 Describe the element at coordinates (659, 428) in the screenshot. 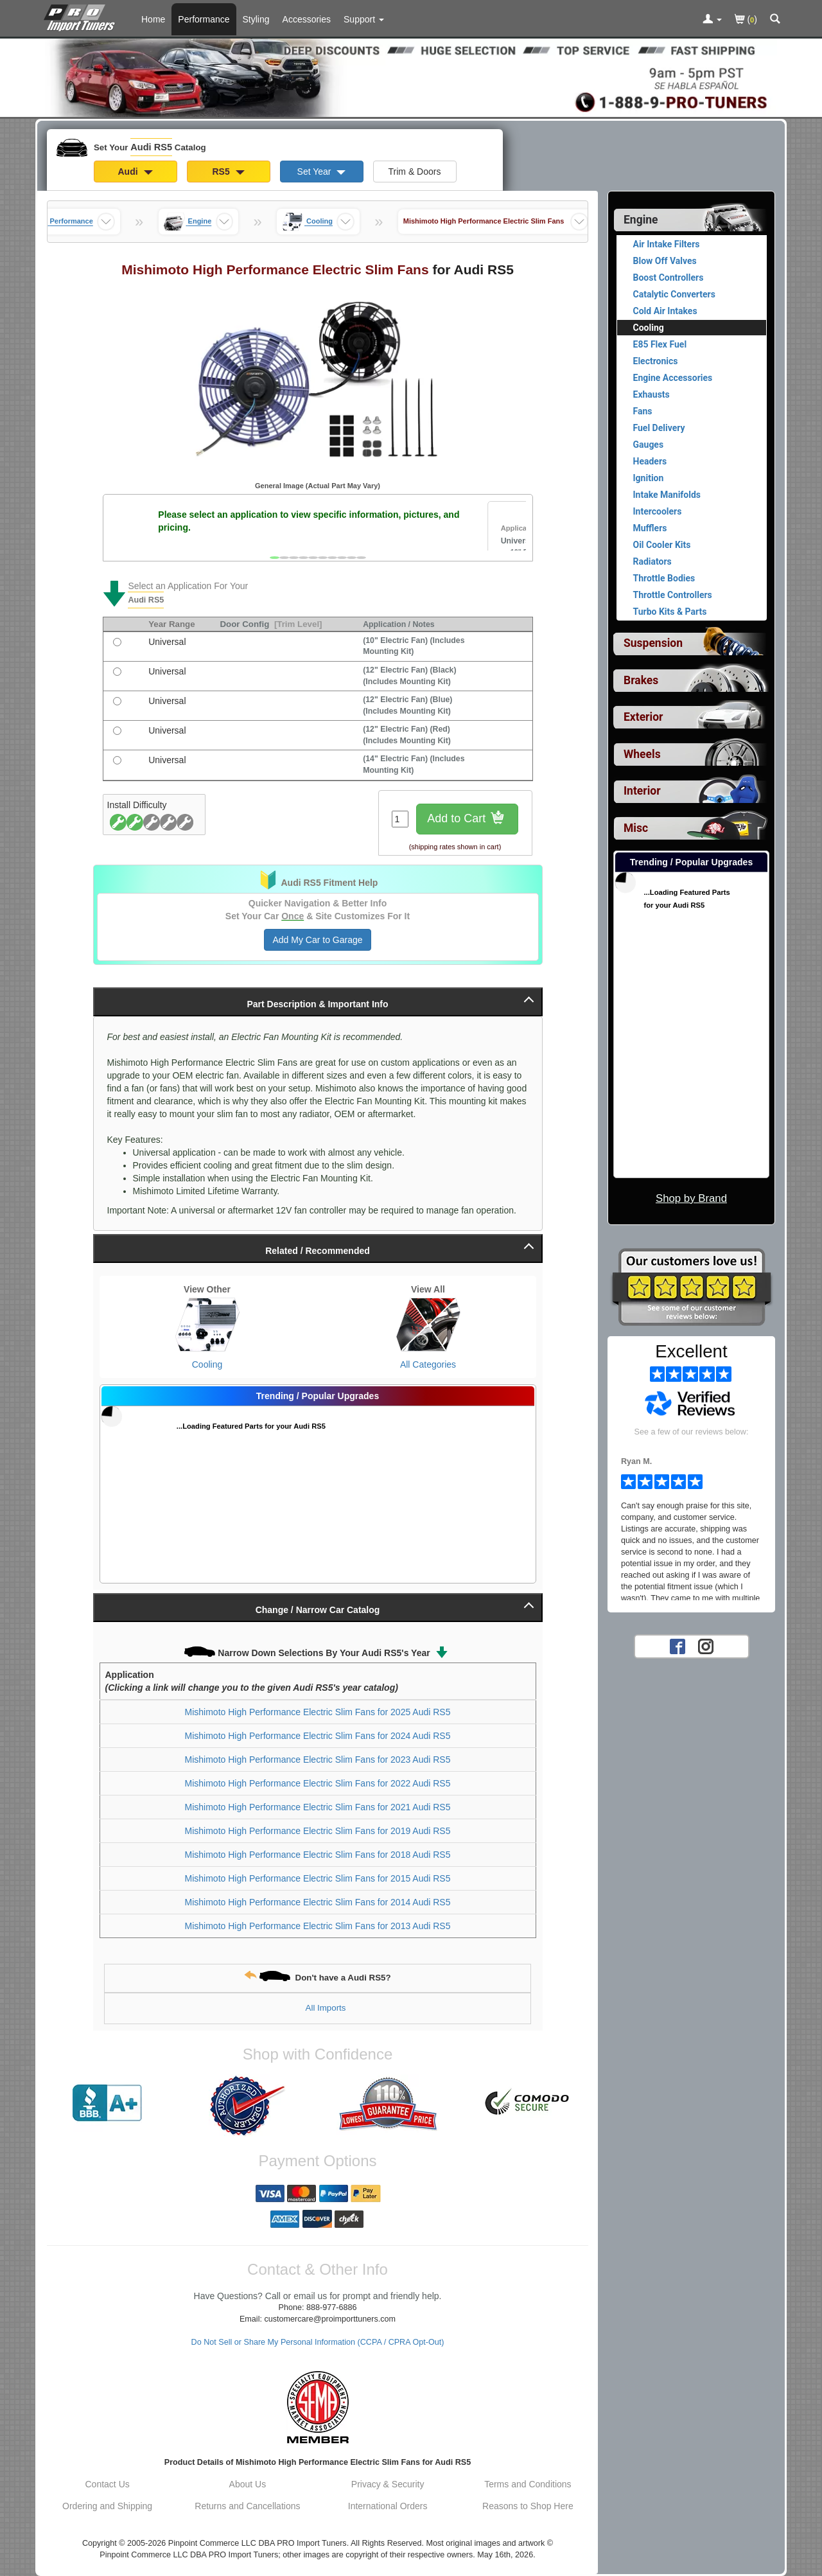

I see `Fuel Delivery [View products for category Audi RS5 Fuel Delivery]` at that location.